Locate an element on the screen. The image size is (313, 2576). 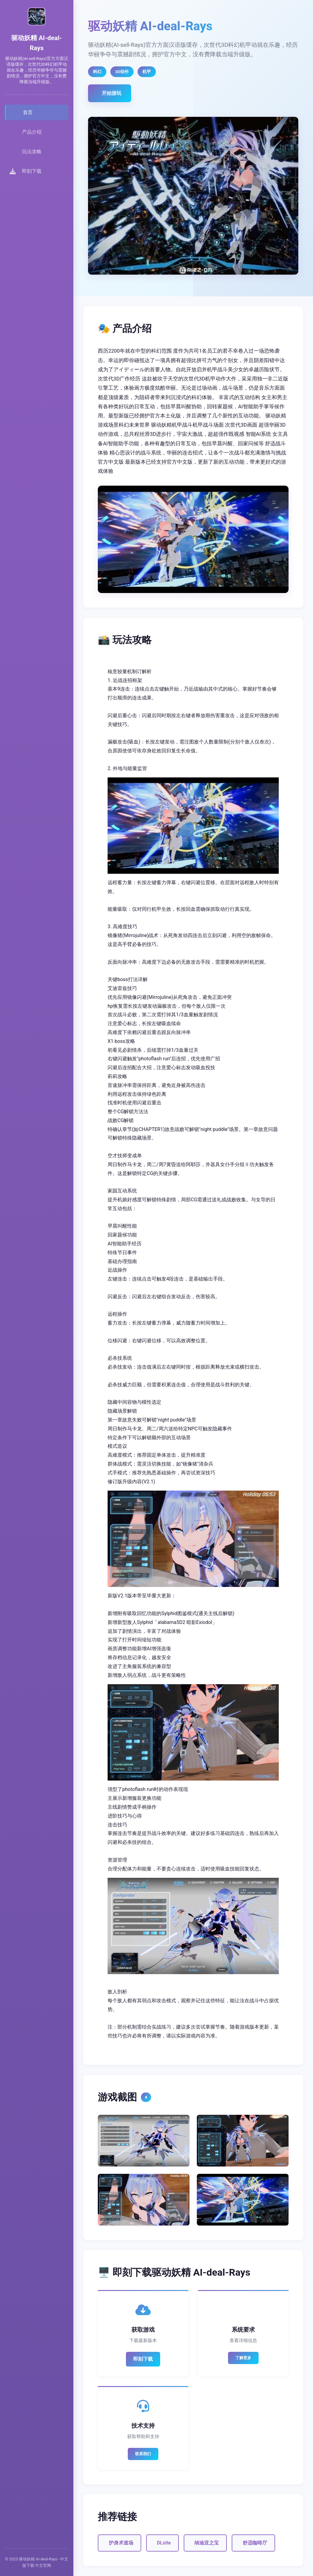
护身术道场 is located at coordinates (121, 2543).